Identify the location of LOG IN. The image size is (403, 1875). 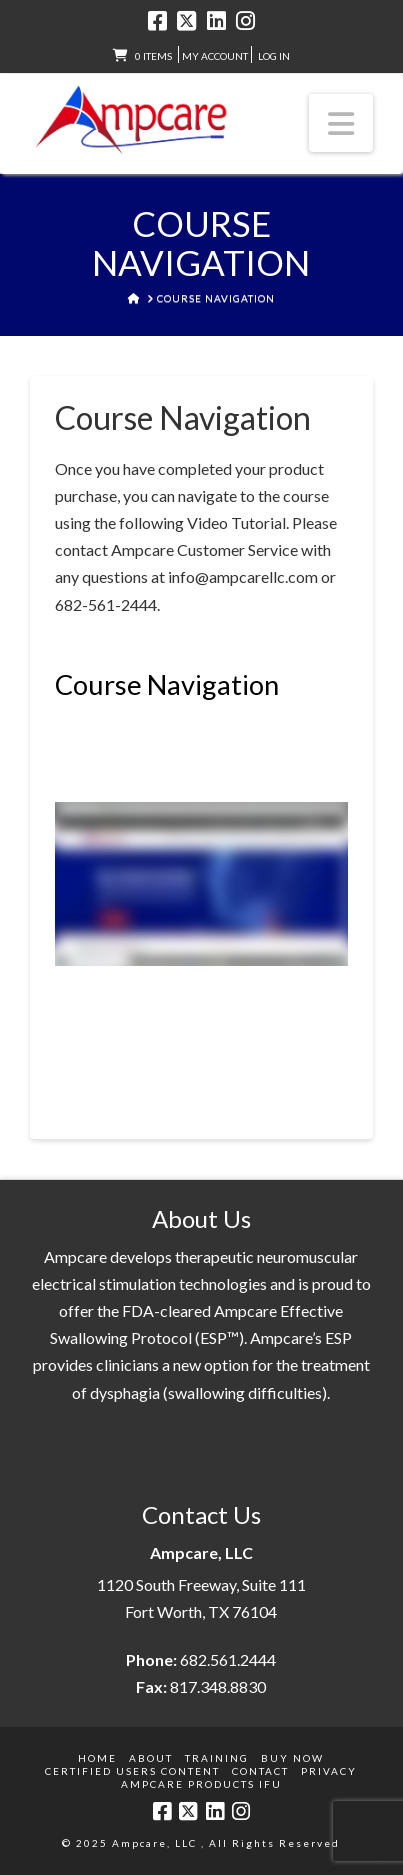
(274, 56).